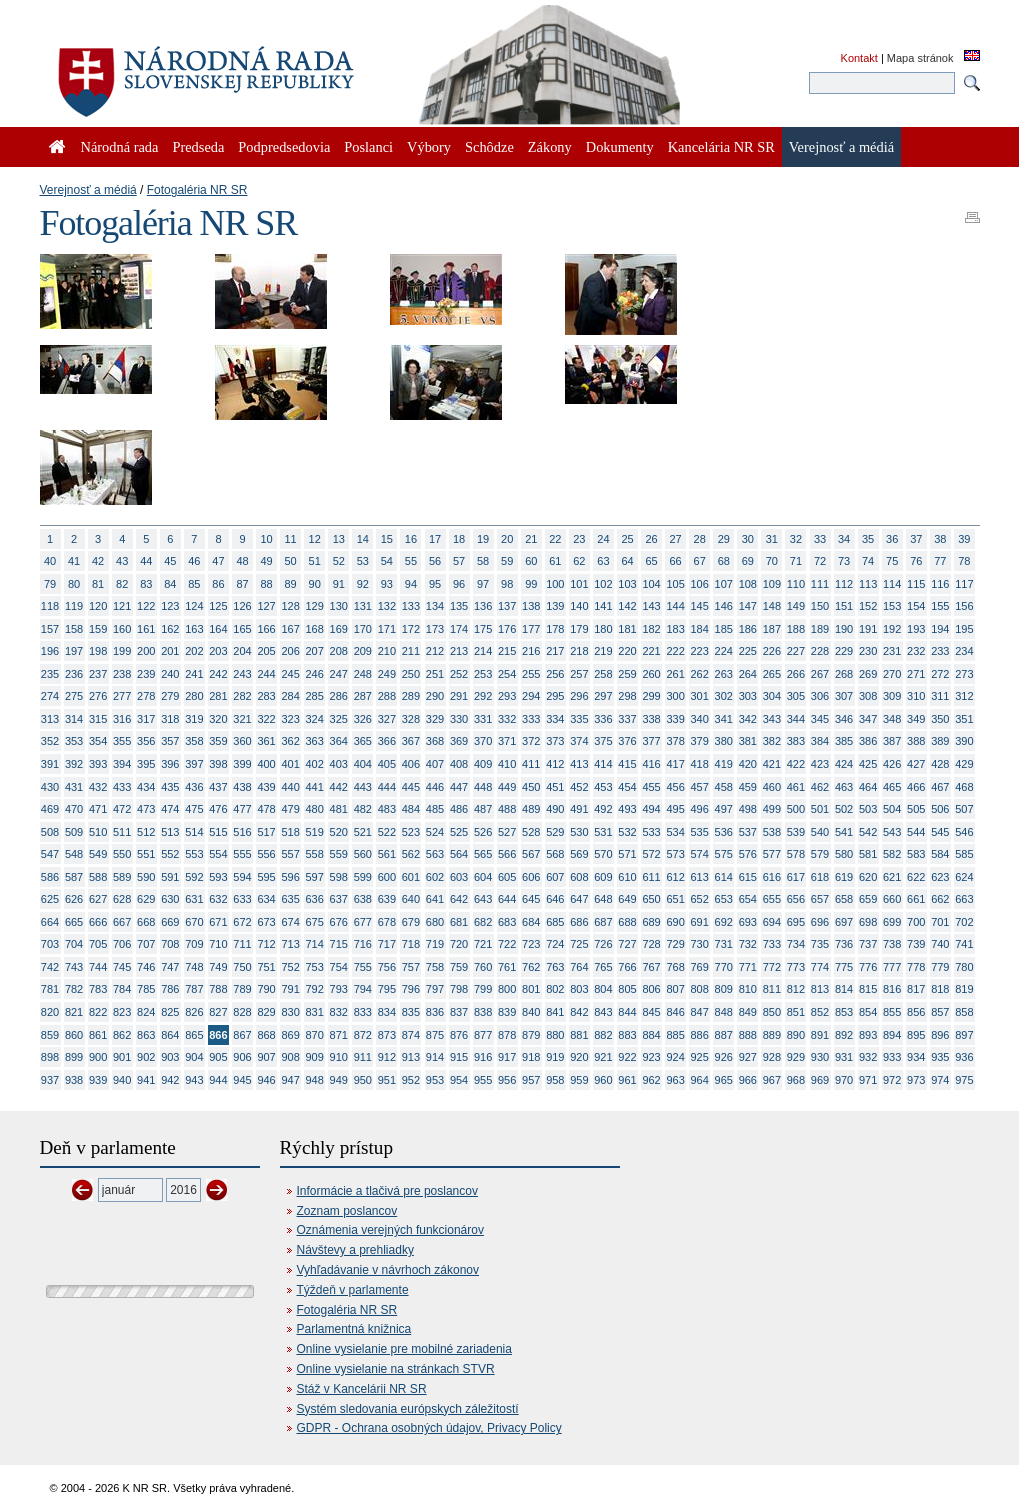 This screenshot has height=1502, width=1019. What do you see at coordinates (194, 832) in the screenshot?
I see `514` at bounding box center [194, 832].